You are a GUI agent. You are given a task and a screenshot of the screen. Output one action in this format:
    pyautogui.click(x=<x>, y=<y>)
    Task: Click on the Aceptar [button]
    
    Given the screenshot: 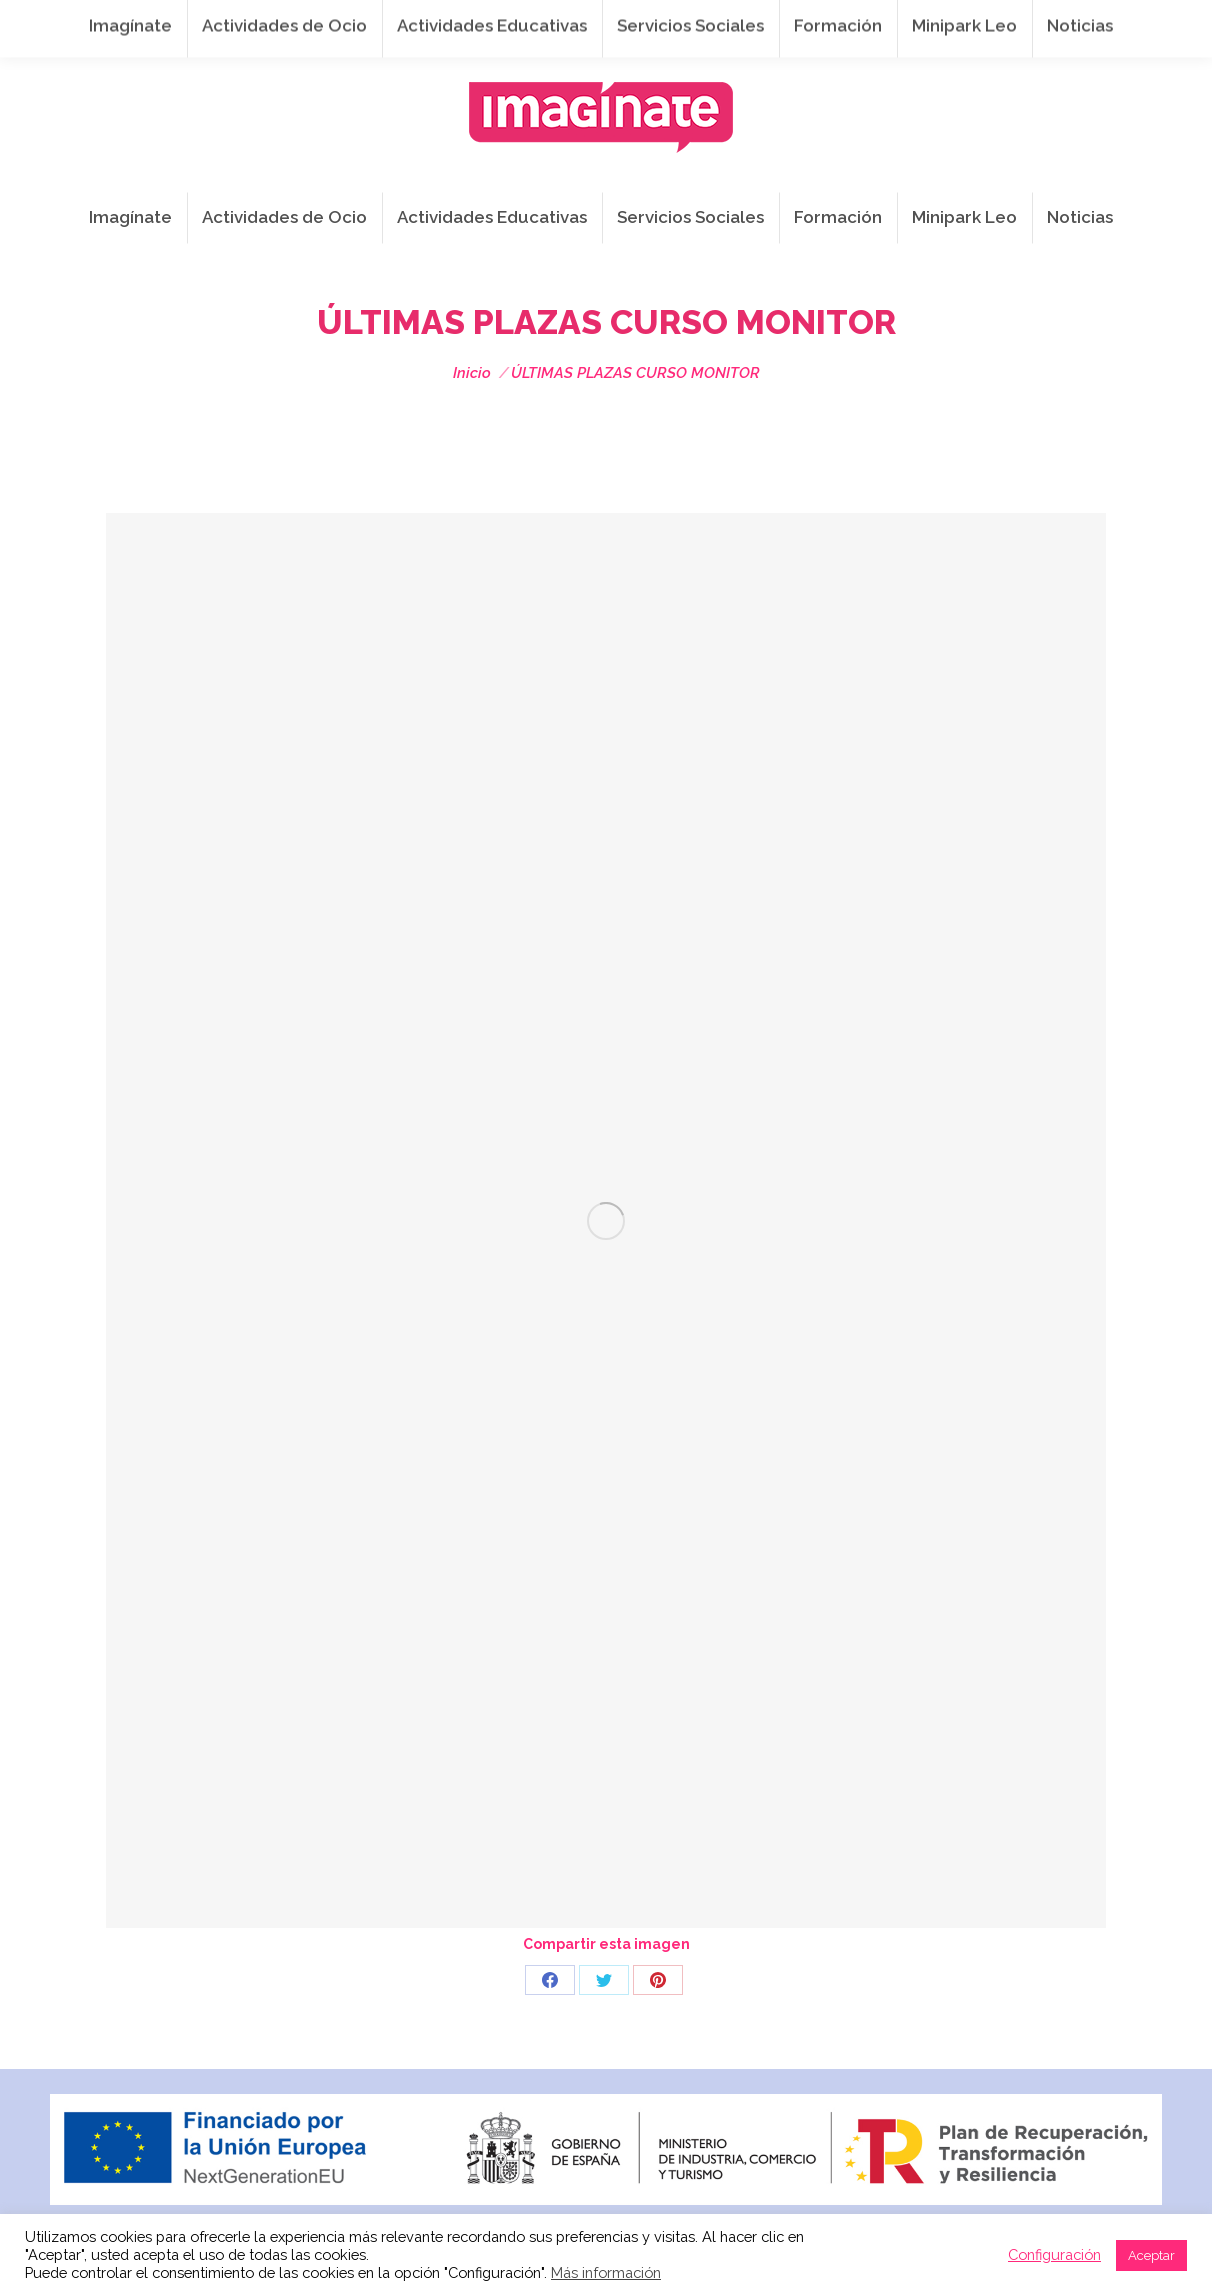 What is the action you would take?
    pyautogui.click(x=1151, y=2255)
    